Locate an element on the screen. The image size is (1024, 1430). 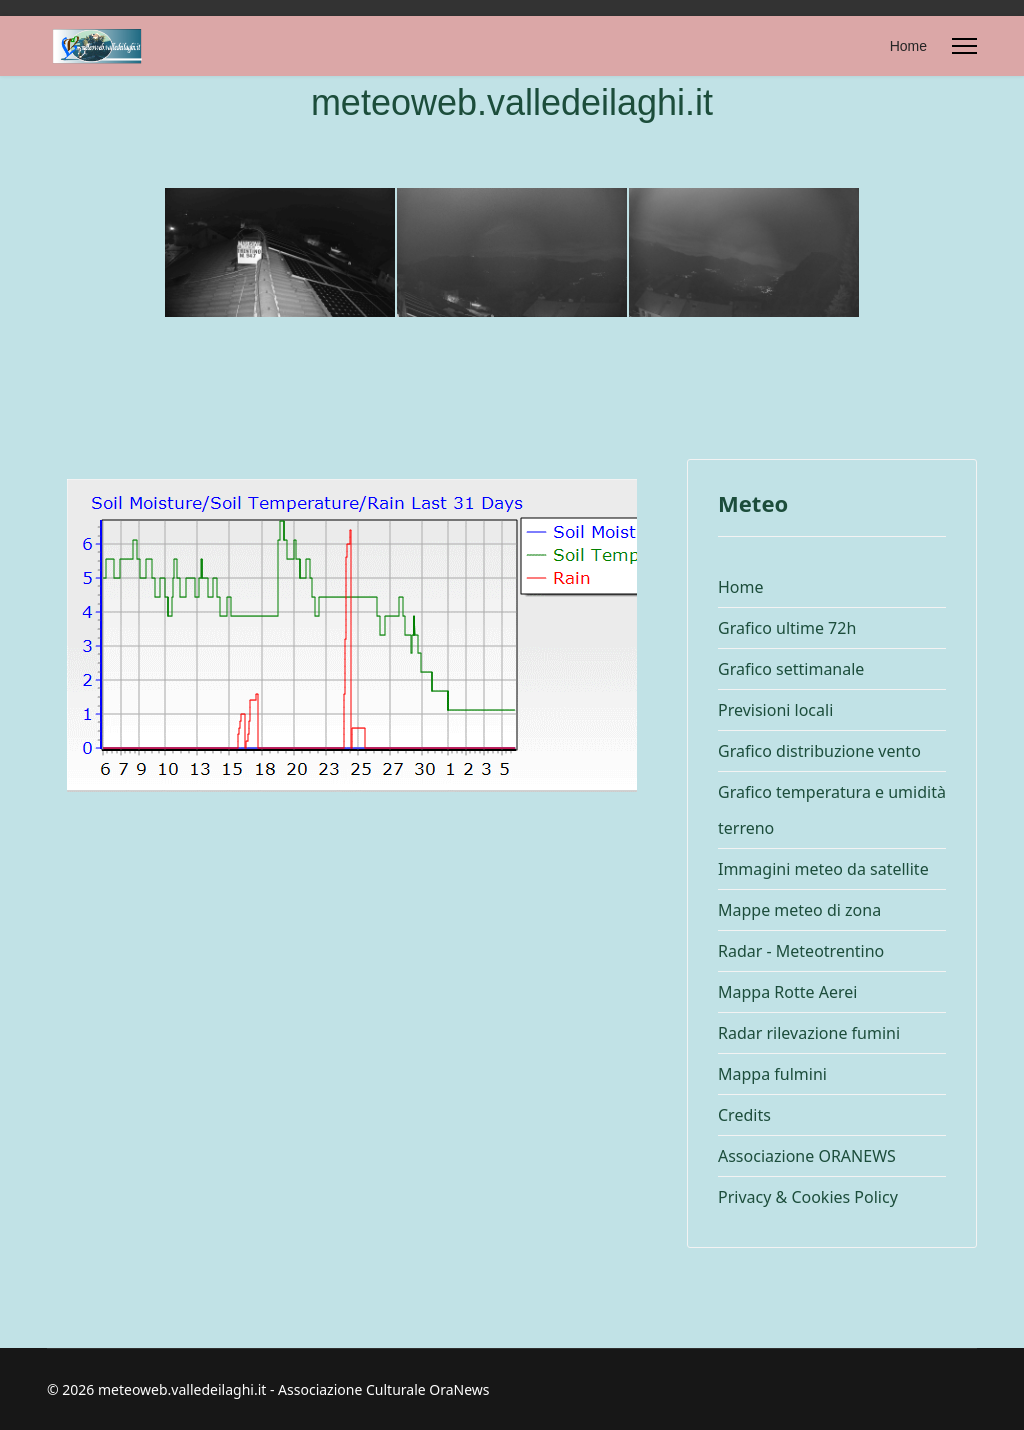
Home is located at coordinates (908, 46).